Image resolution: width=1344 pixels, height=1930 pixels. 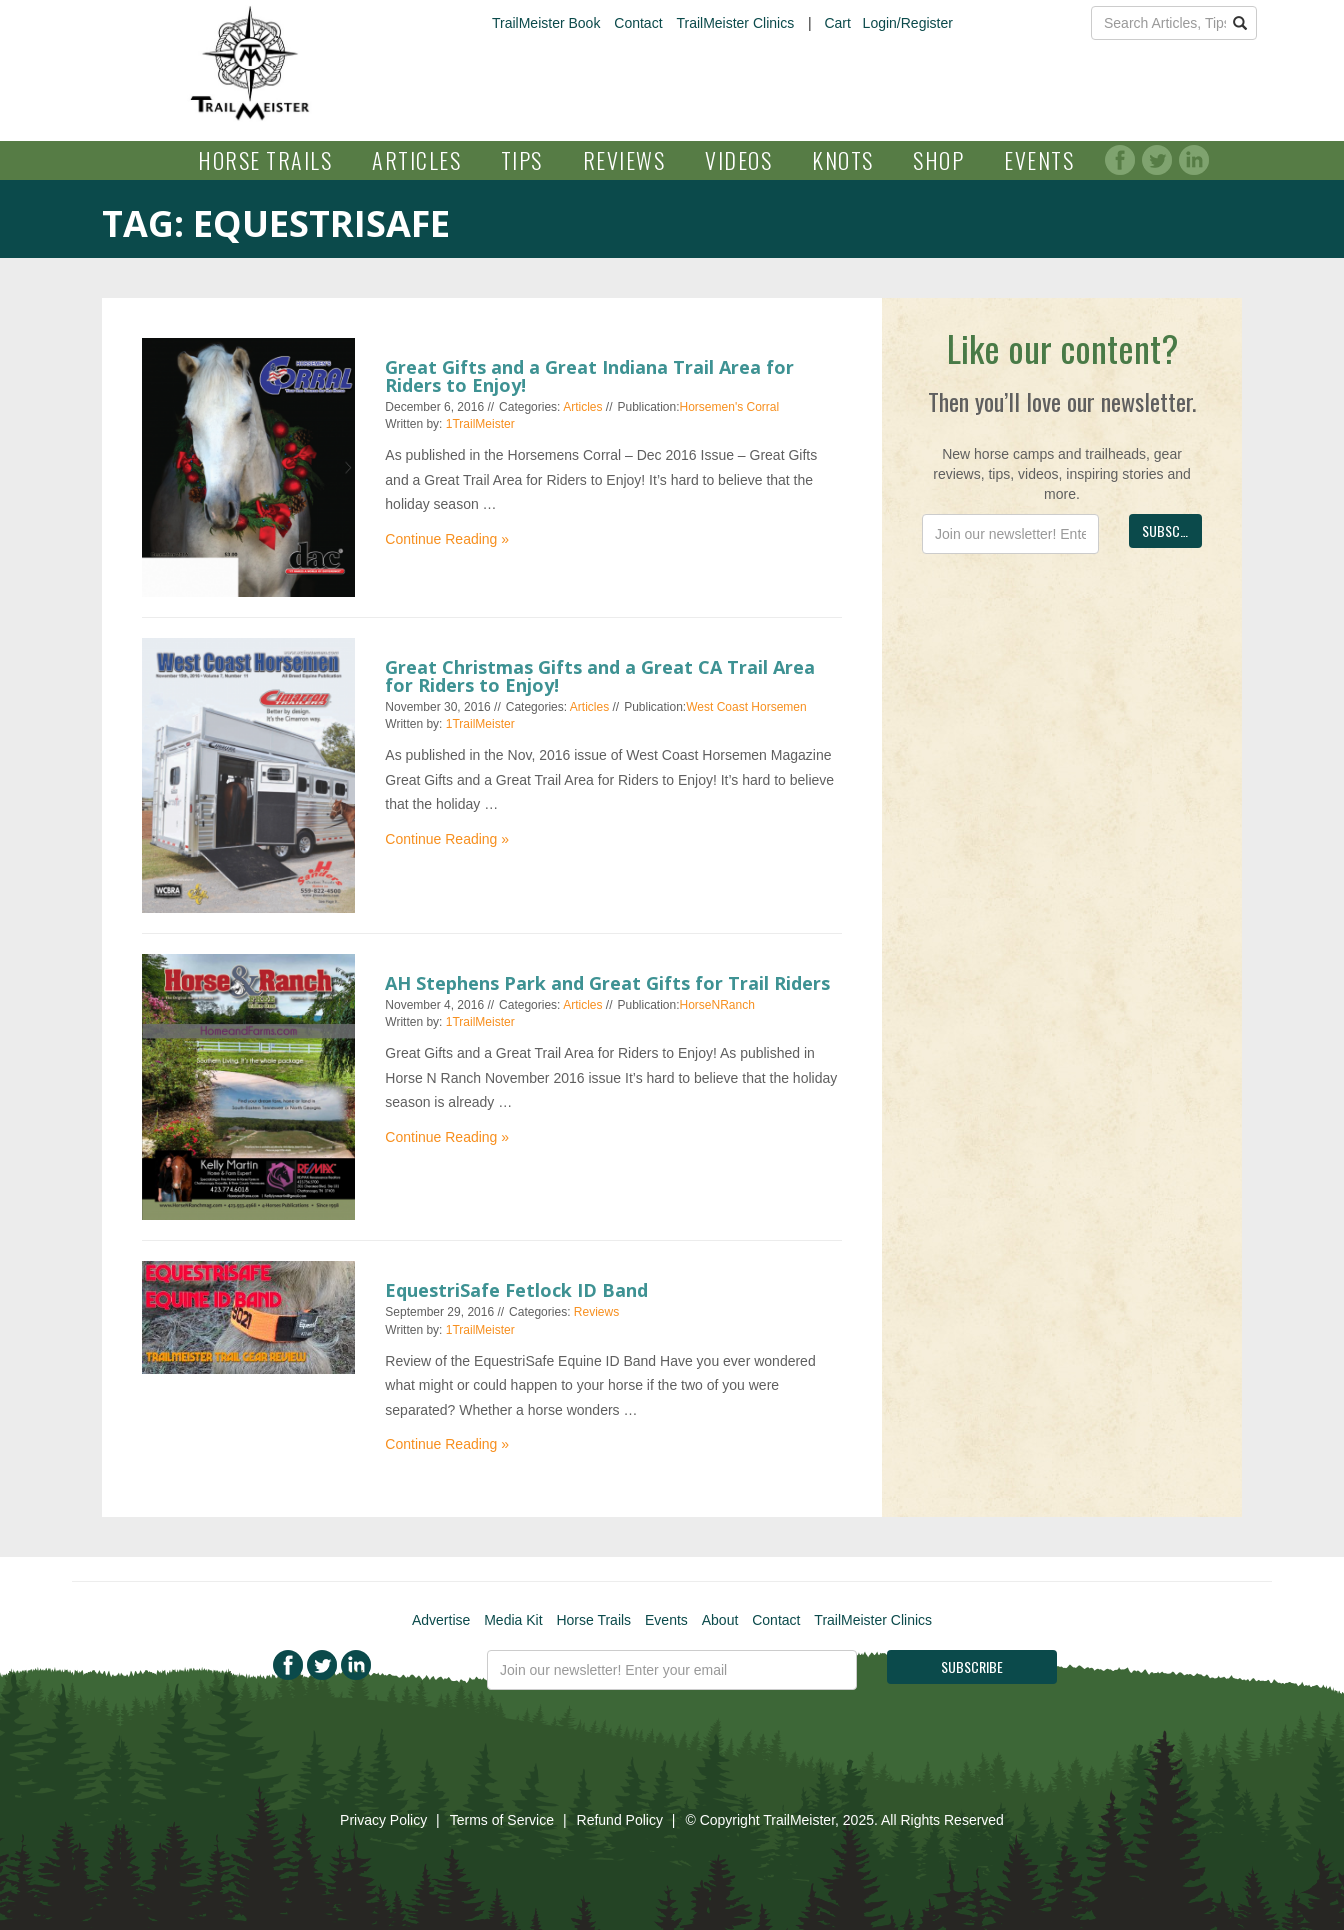 I want to click on Cart, so click(x=837, y=23).